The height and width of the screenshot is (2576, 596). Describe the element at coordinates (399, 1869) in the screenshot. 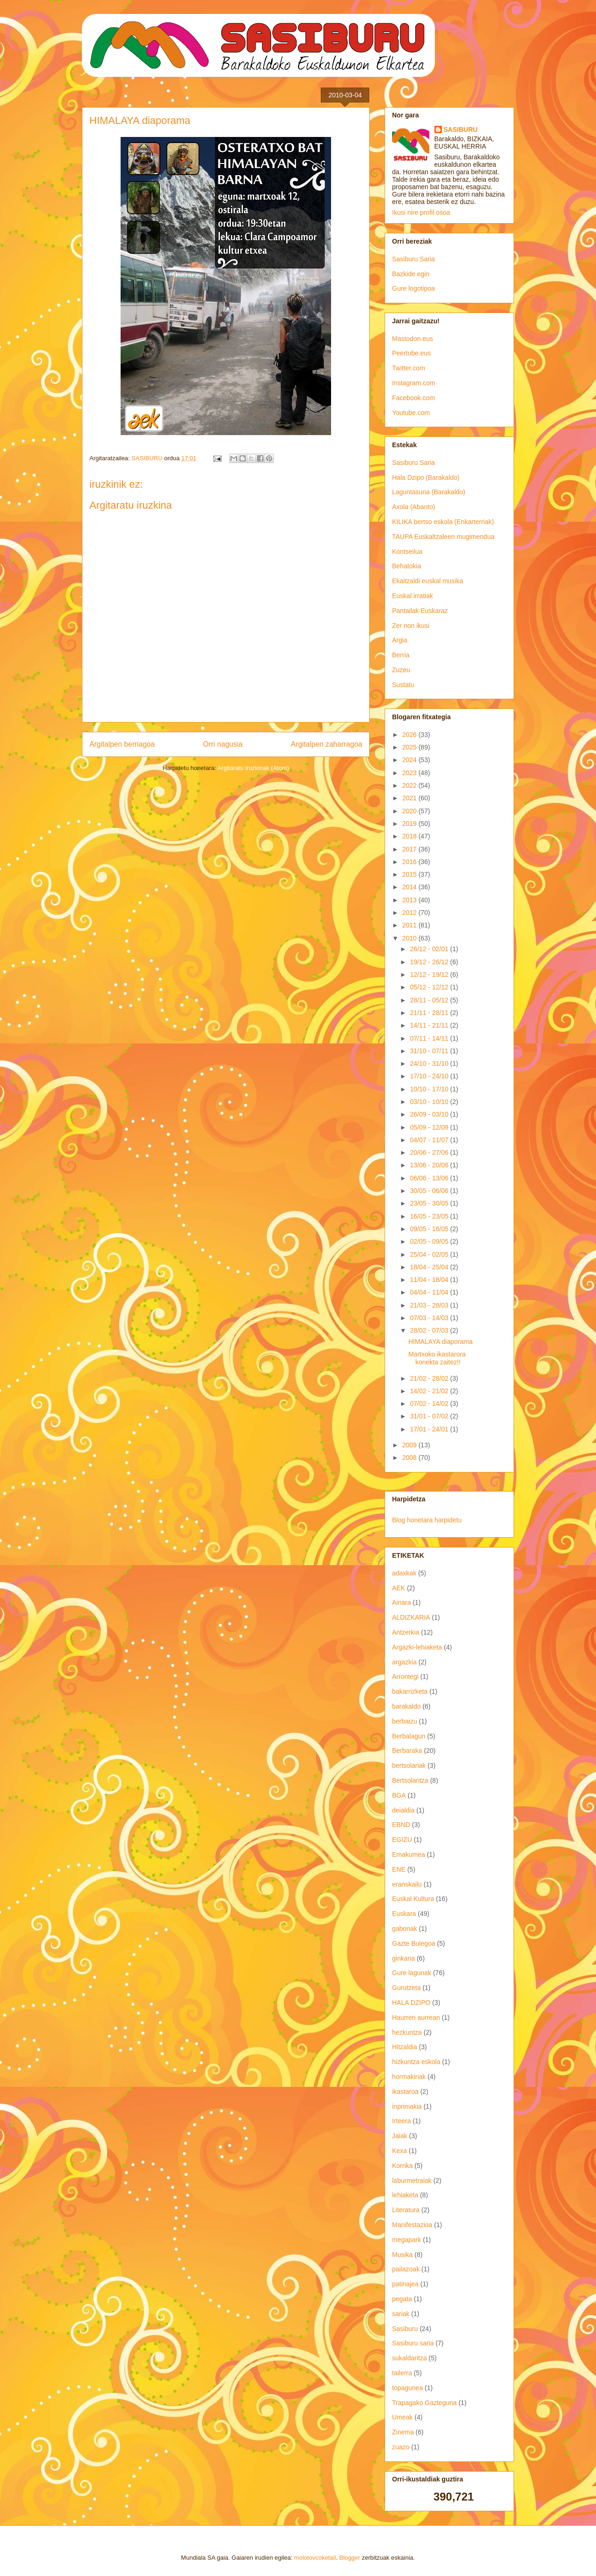

I see `ENE` at that location.